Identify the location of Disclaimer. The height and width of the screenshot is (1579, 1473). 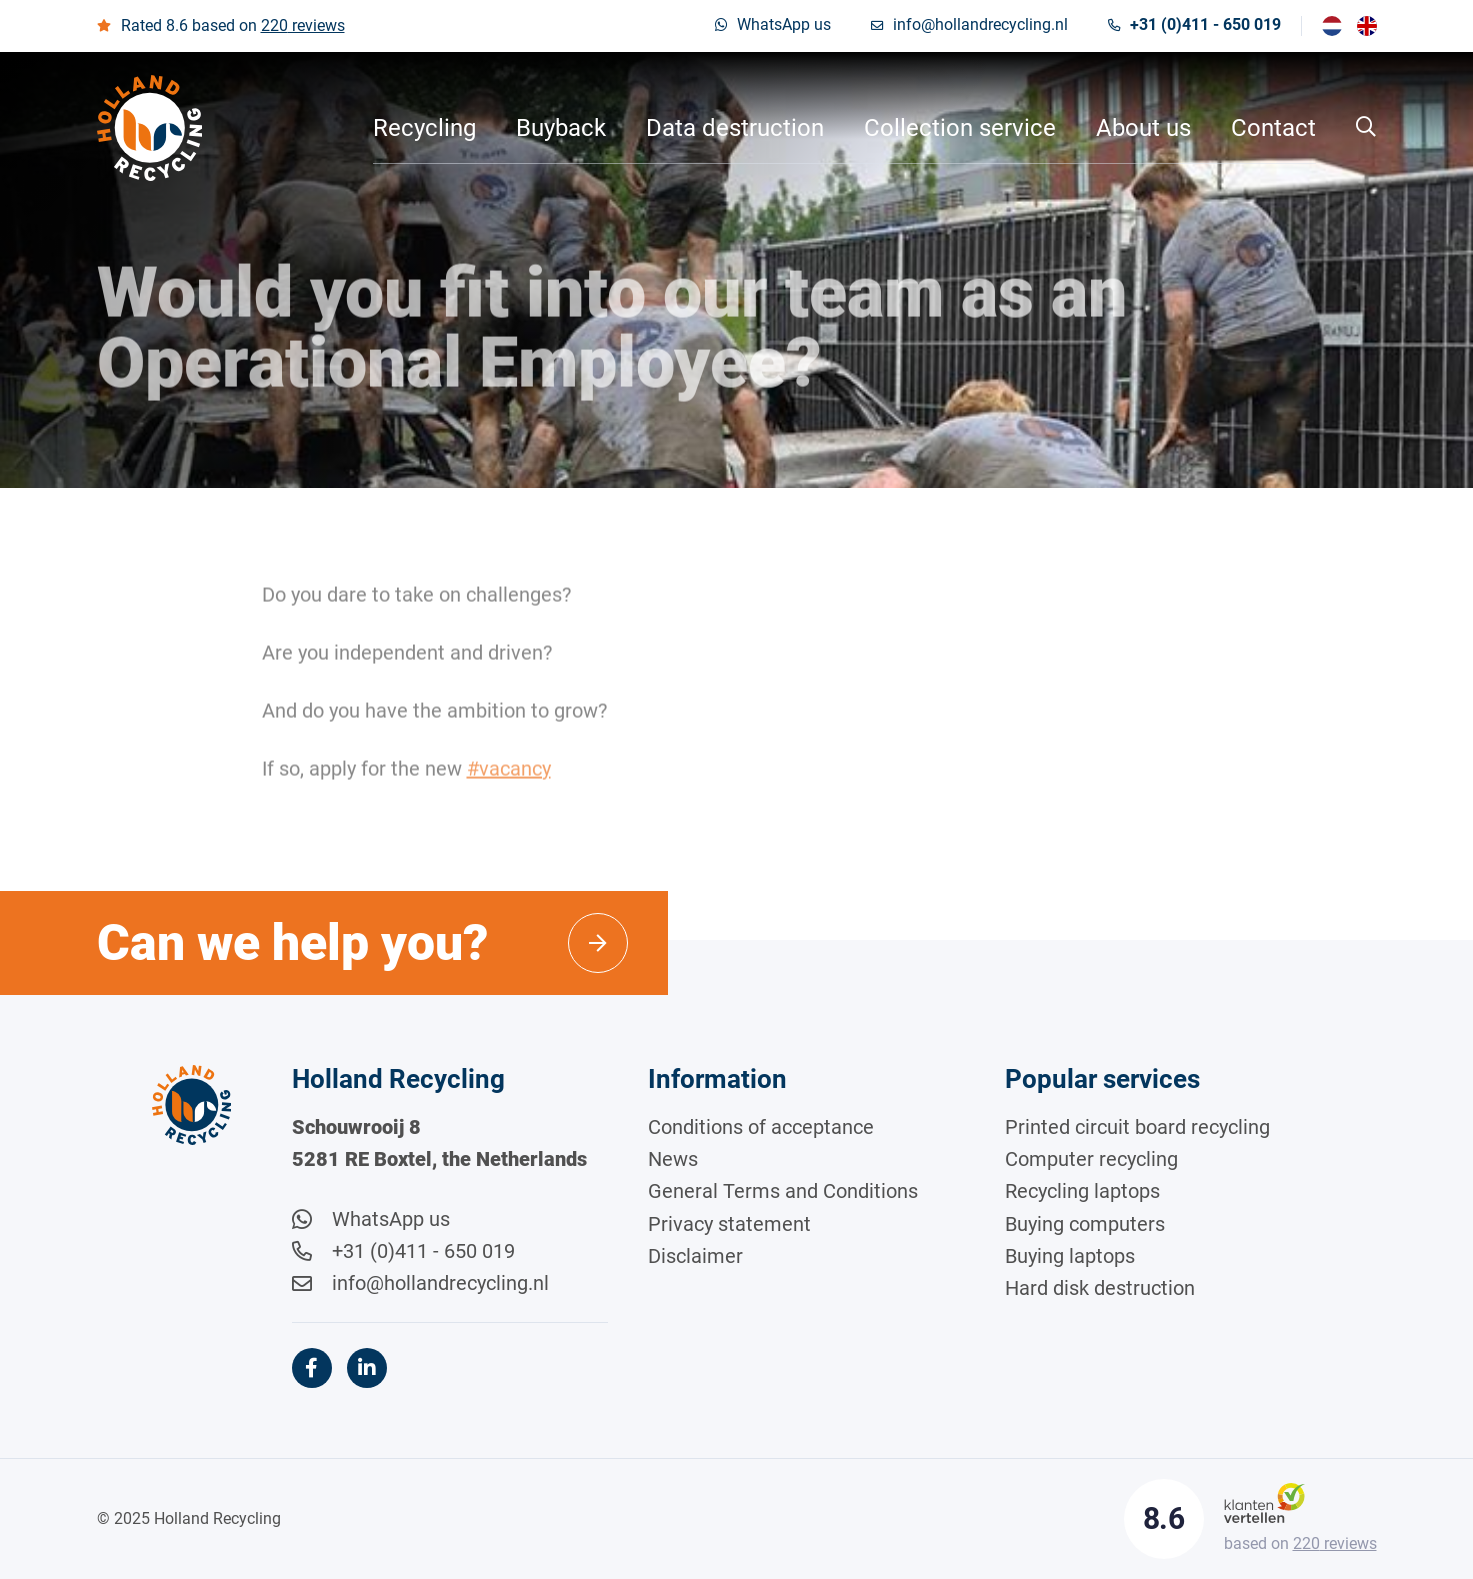
(695, 1256).